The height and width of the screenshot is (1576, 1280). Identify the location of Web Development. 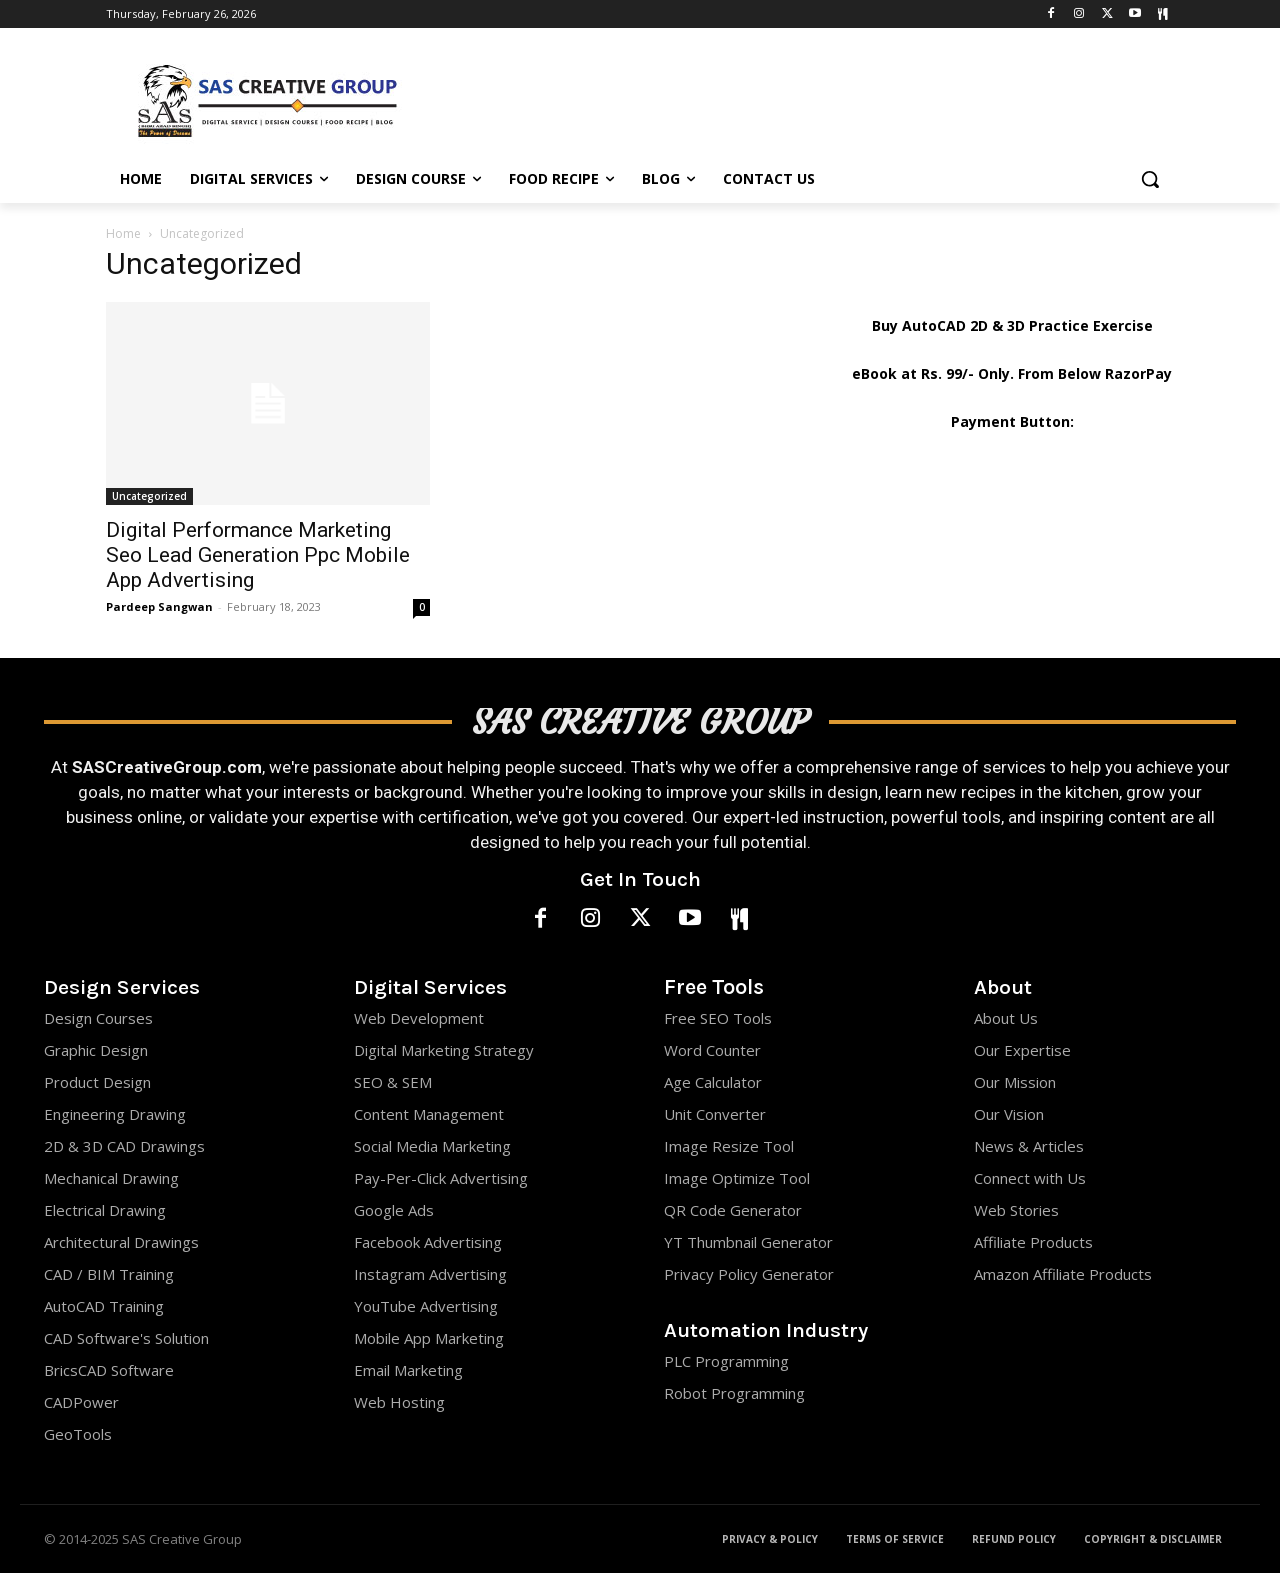
(419, 1021).